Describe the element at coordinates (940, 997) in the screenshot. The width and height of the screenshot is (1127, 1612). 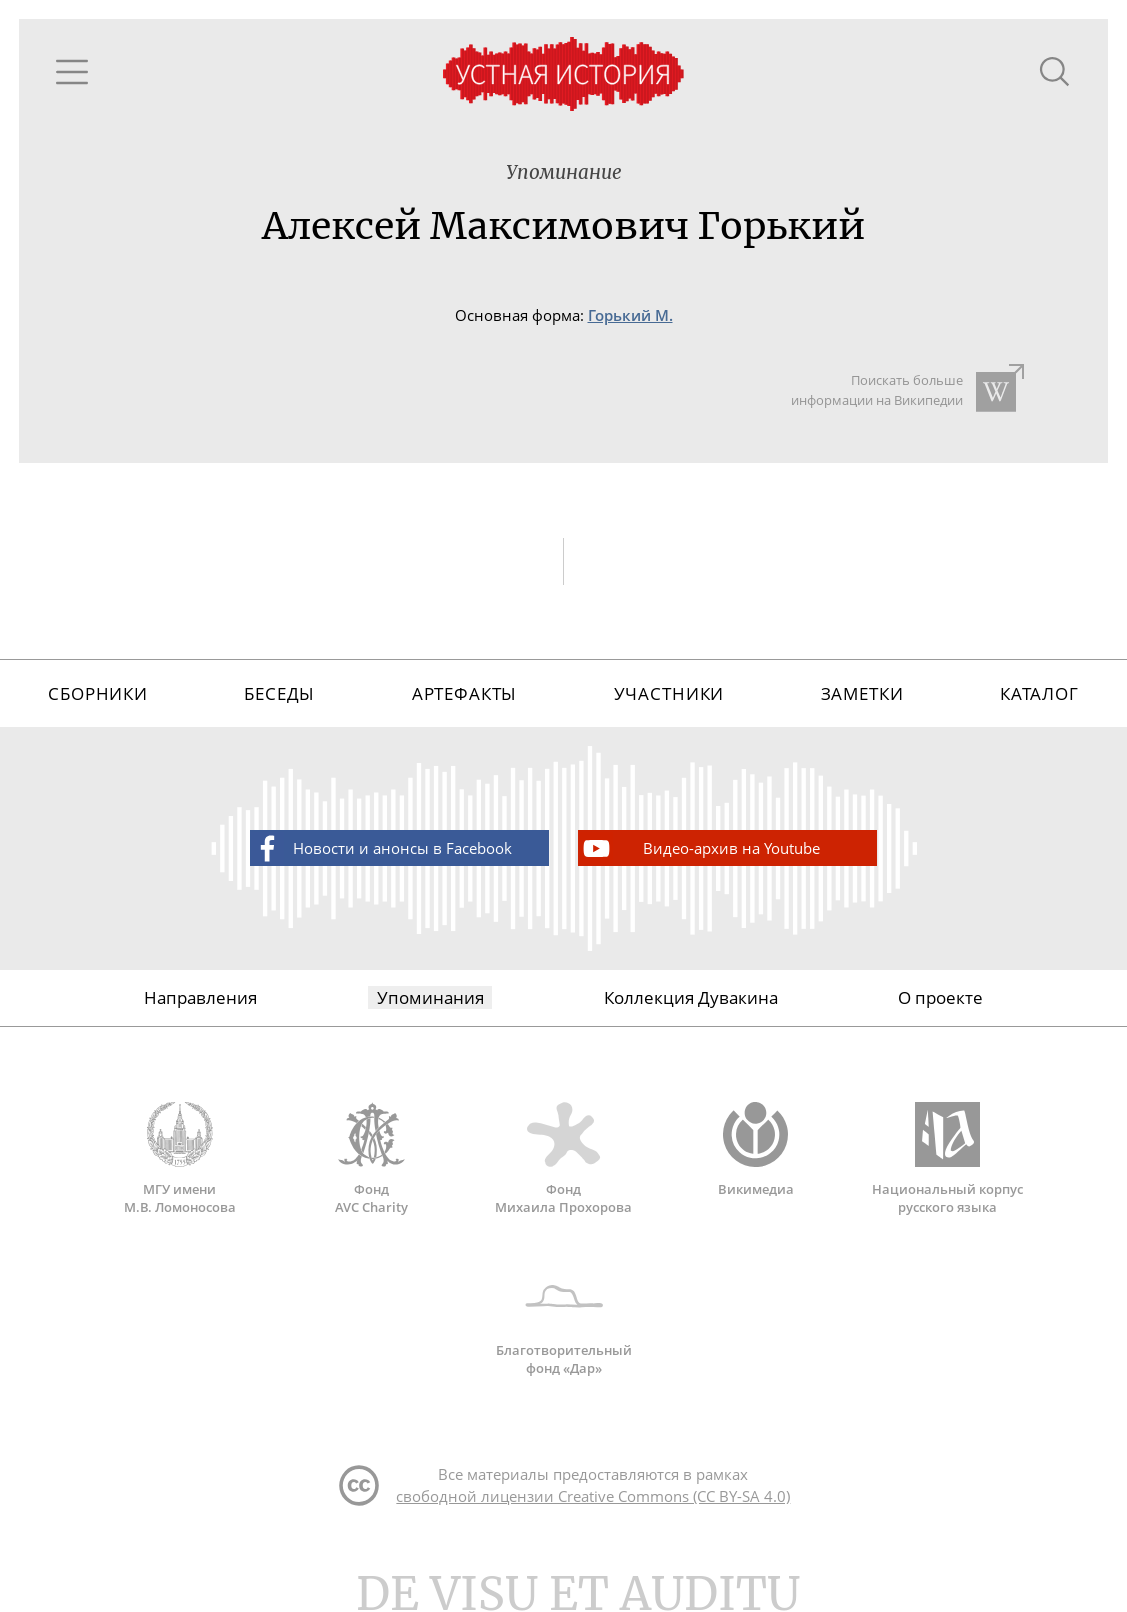
I see `О проекте` at that location.